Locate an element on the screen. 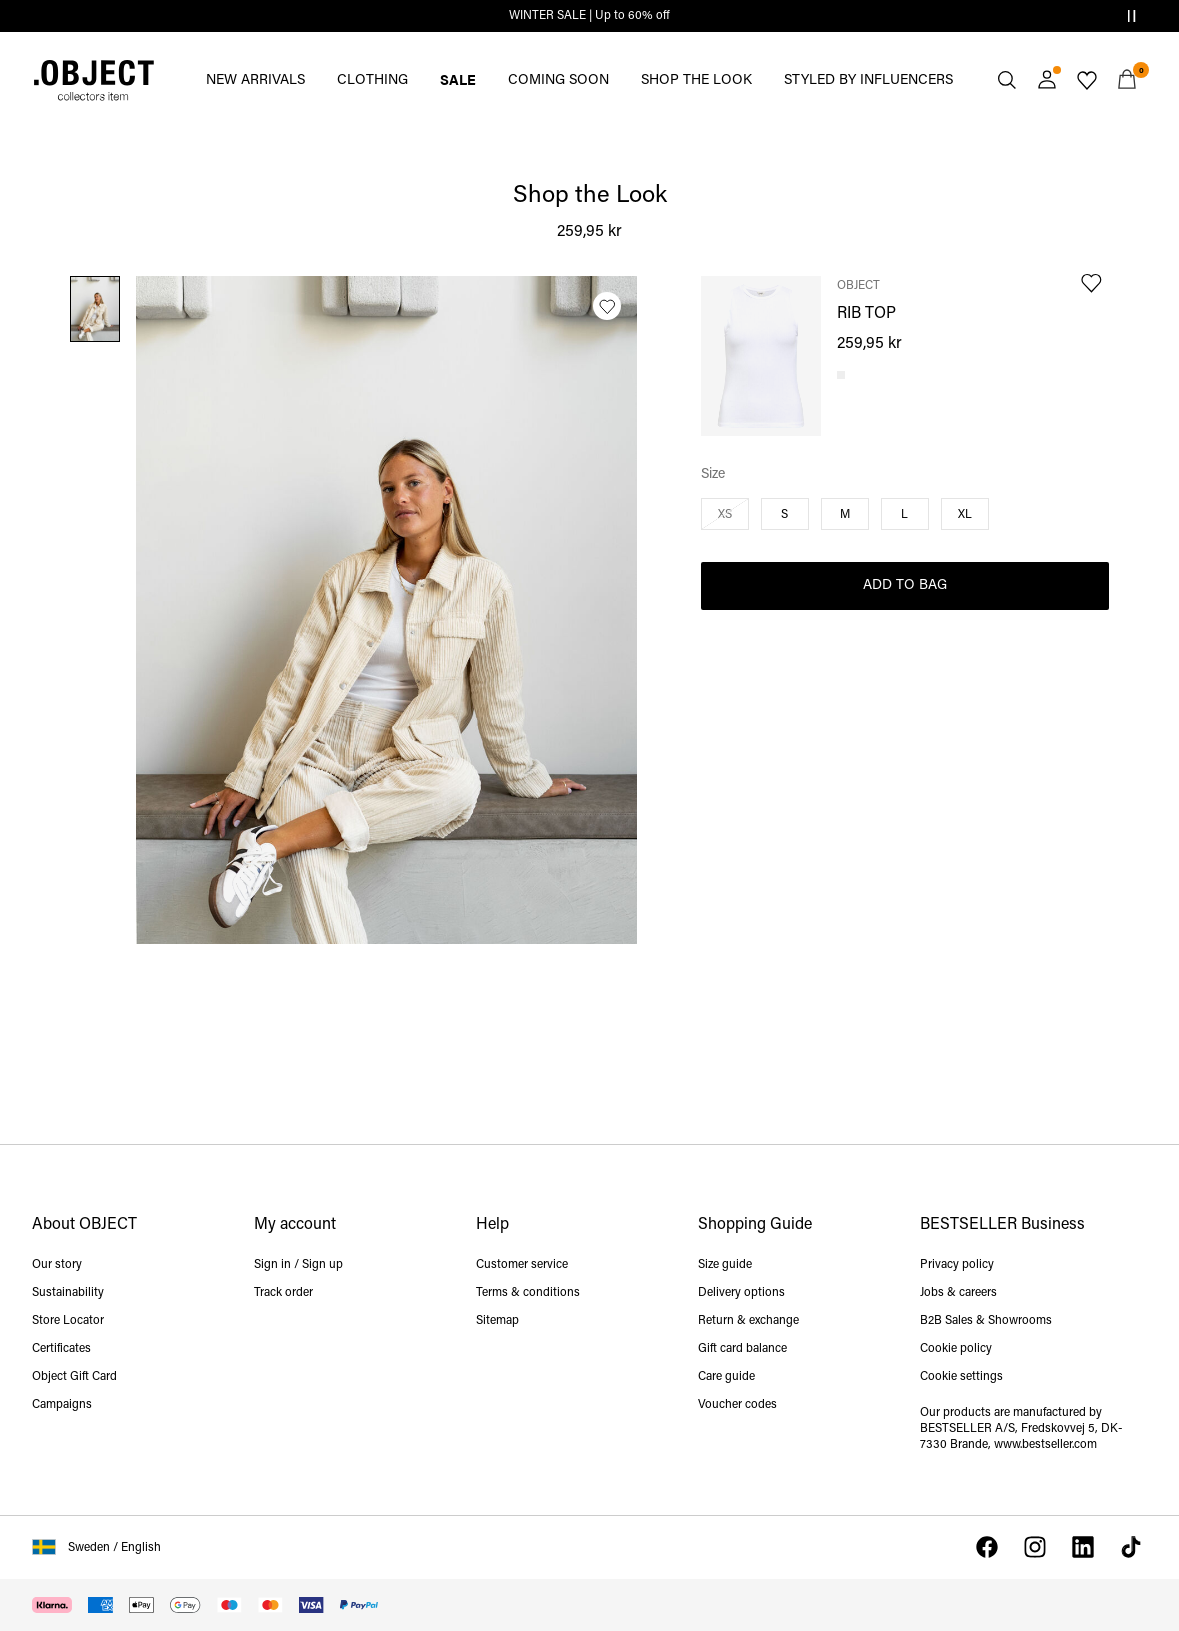  Campaigns is located at coordinates (62, 1405).